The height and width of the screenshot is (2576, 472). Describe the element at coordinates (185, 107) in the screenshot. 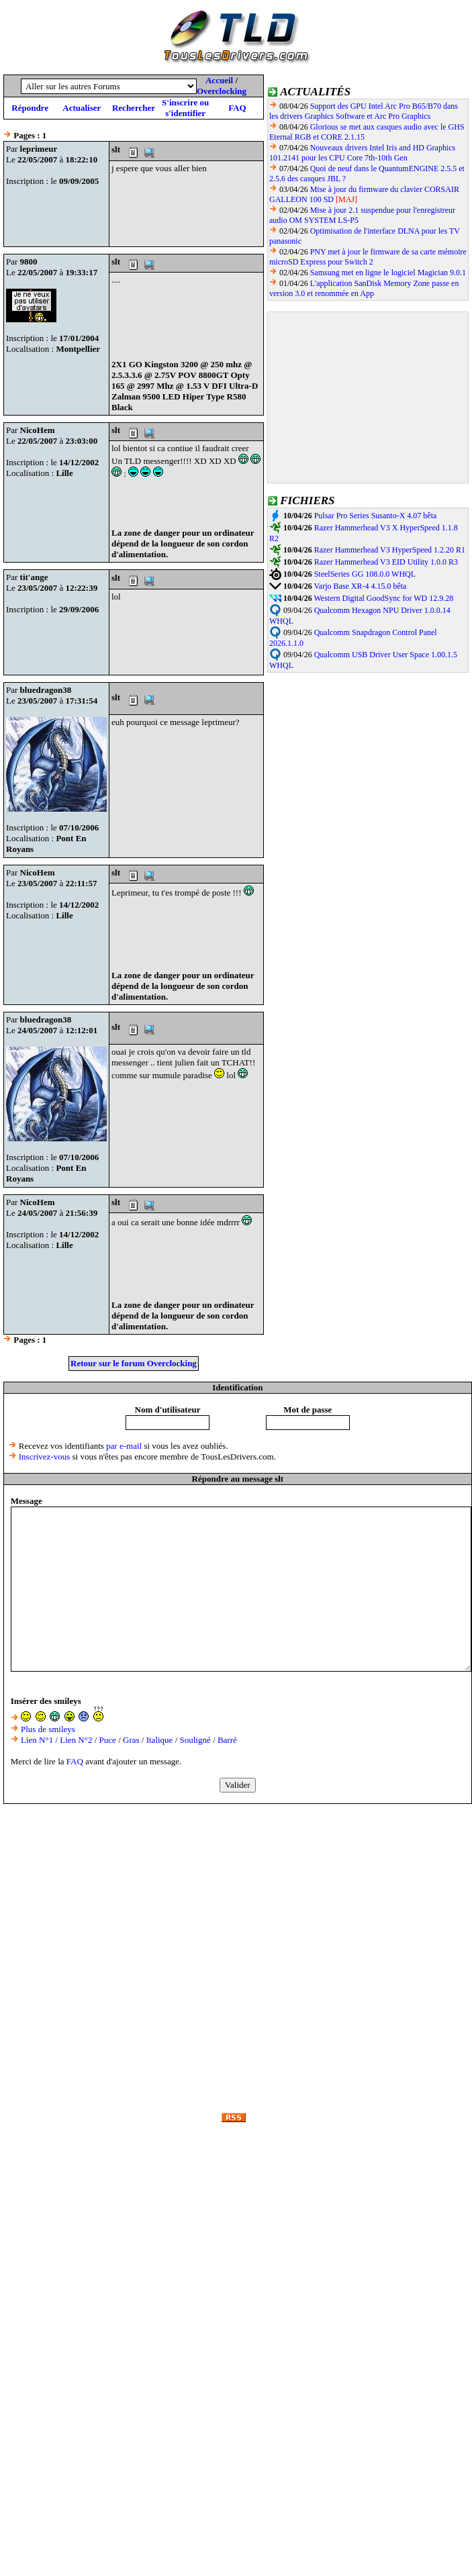

I see `S'inscrire ou s'identifier` at that location.